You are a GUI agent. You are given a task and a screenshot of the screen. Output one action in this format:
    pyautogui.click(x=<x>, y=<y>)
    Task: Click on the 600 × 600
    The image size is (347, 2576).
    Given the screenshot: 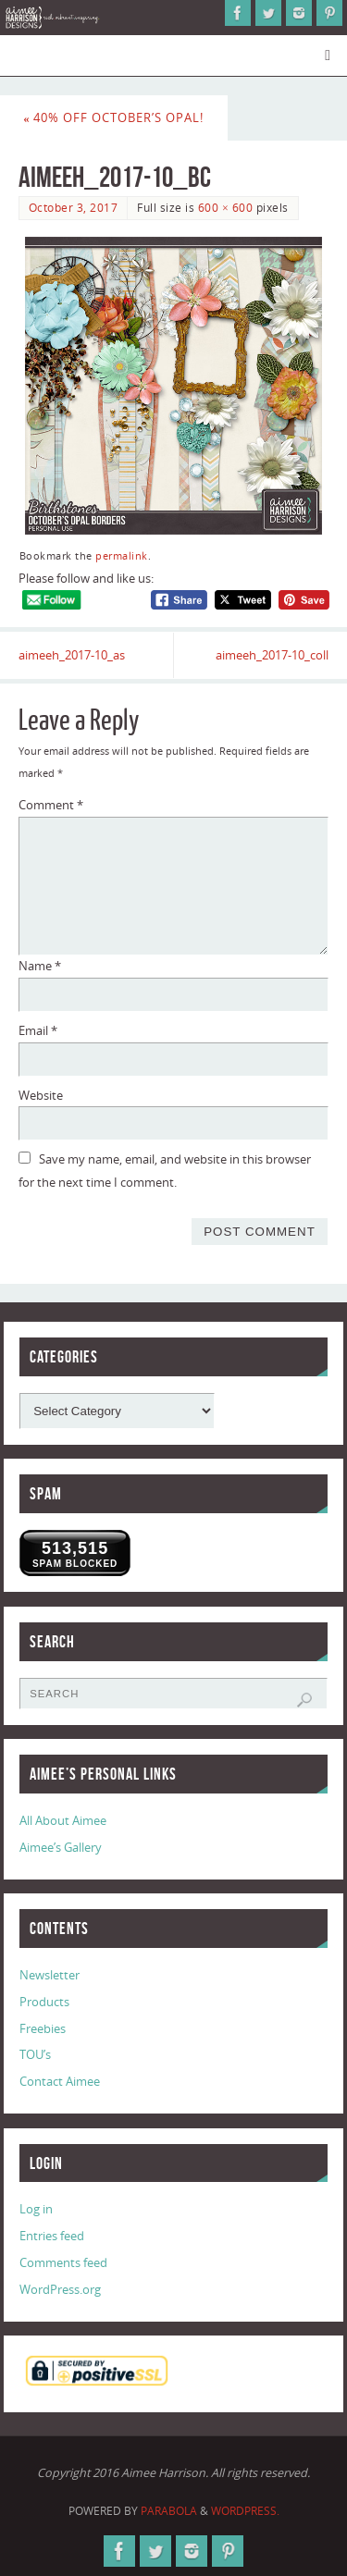 What is the action you would take?
    pyautogui.click(x=225, y=208)
    